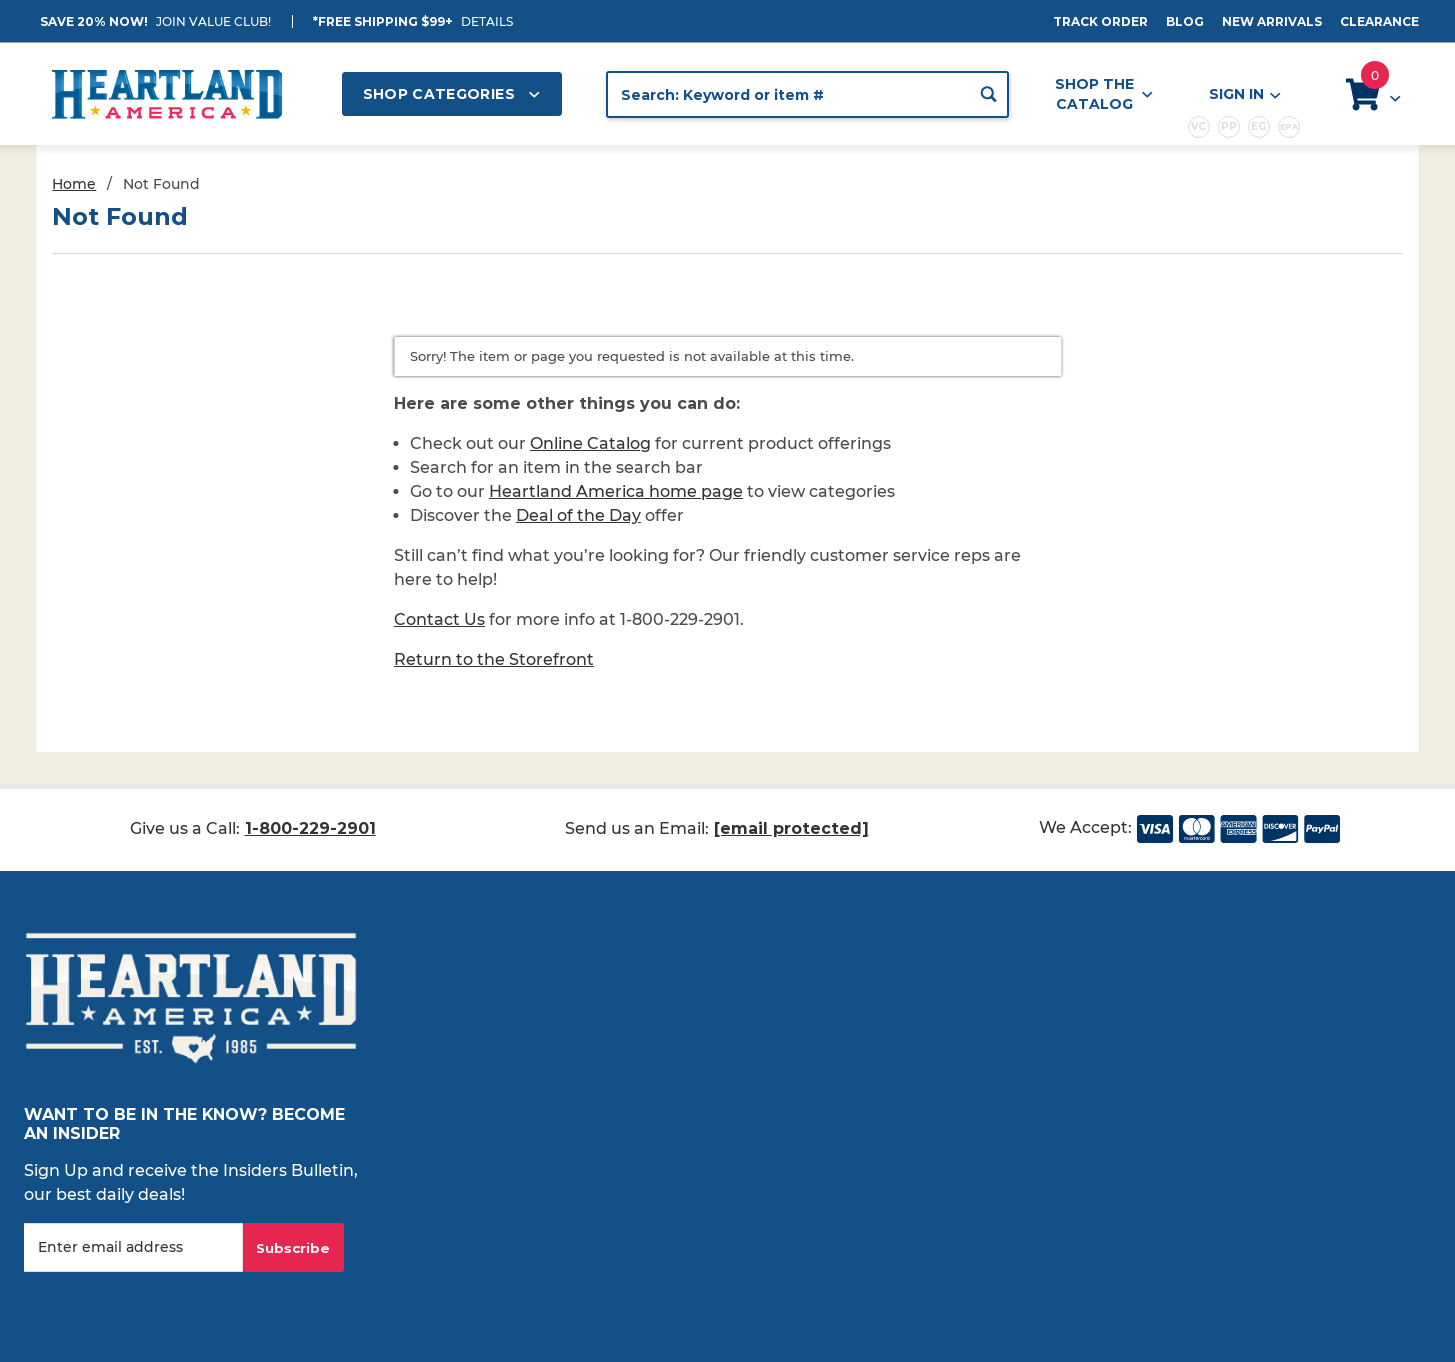 This screenshot has height=1362, width=1455. Describe the element at coordinates (293, 1248) in the screenshot. I see `Subscribe` at that location.